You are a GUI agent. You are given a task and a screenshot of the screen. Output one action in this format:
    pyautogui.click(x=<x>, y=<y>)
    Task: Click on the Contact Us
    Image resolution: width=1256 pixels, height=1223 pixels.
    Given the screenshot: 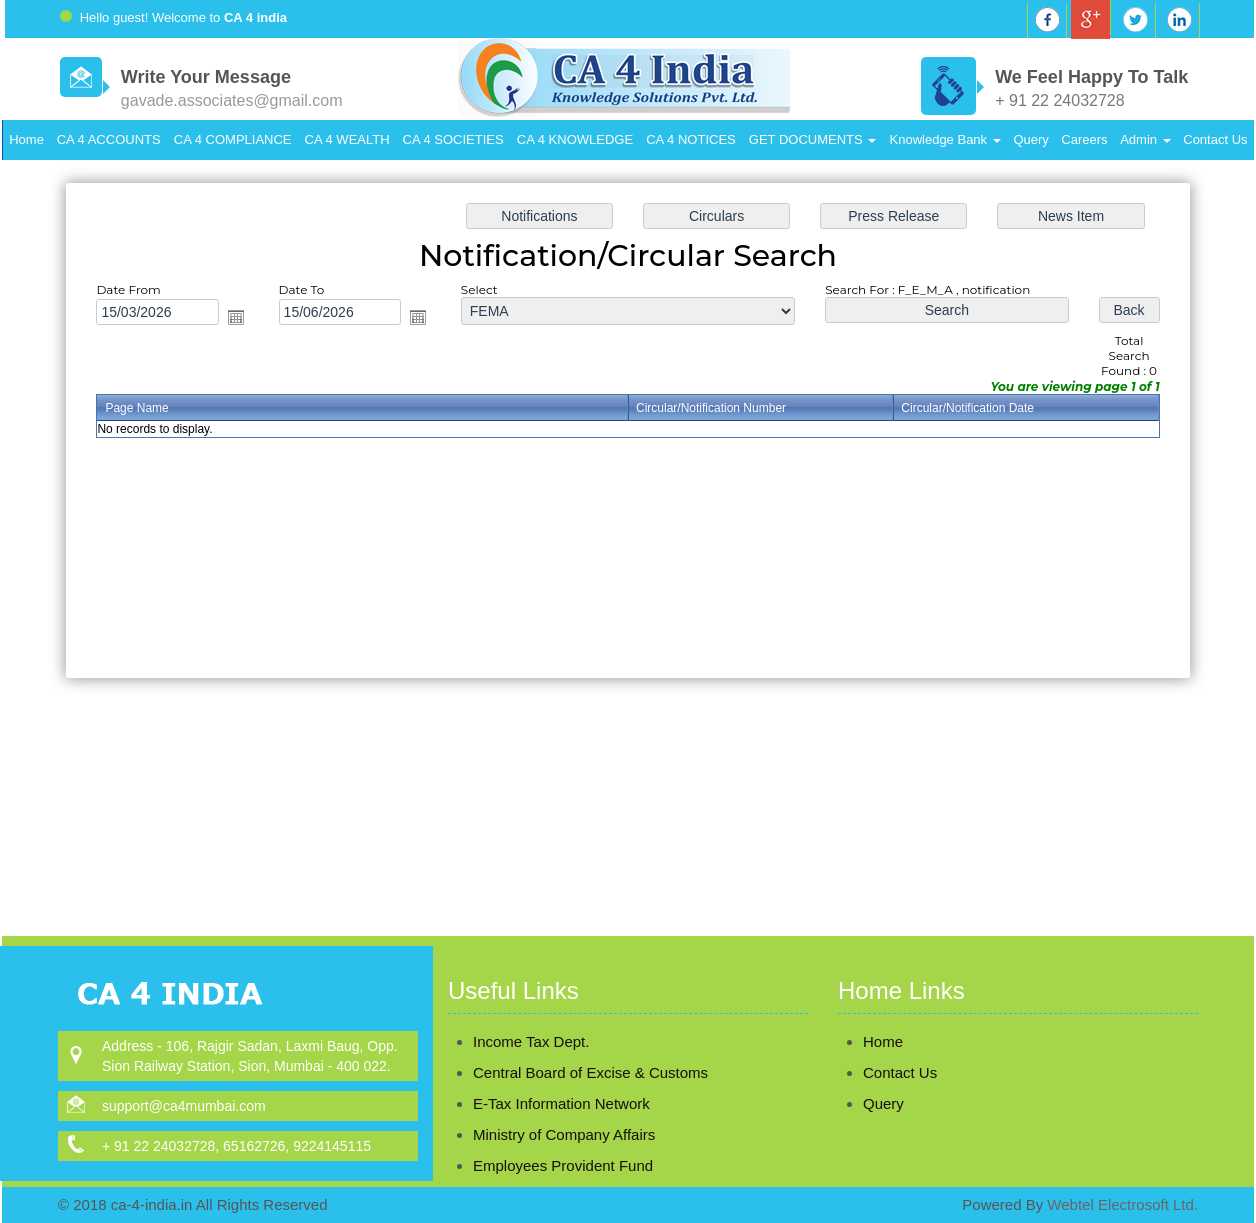 What is the action you would take?
    pyautogui.click(x=1215, y=139)
    